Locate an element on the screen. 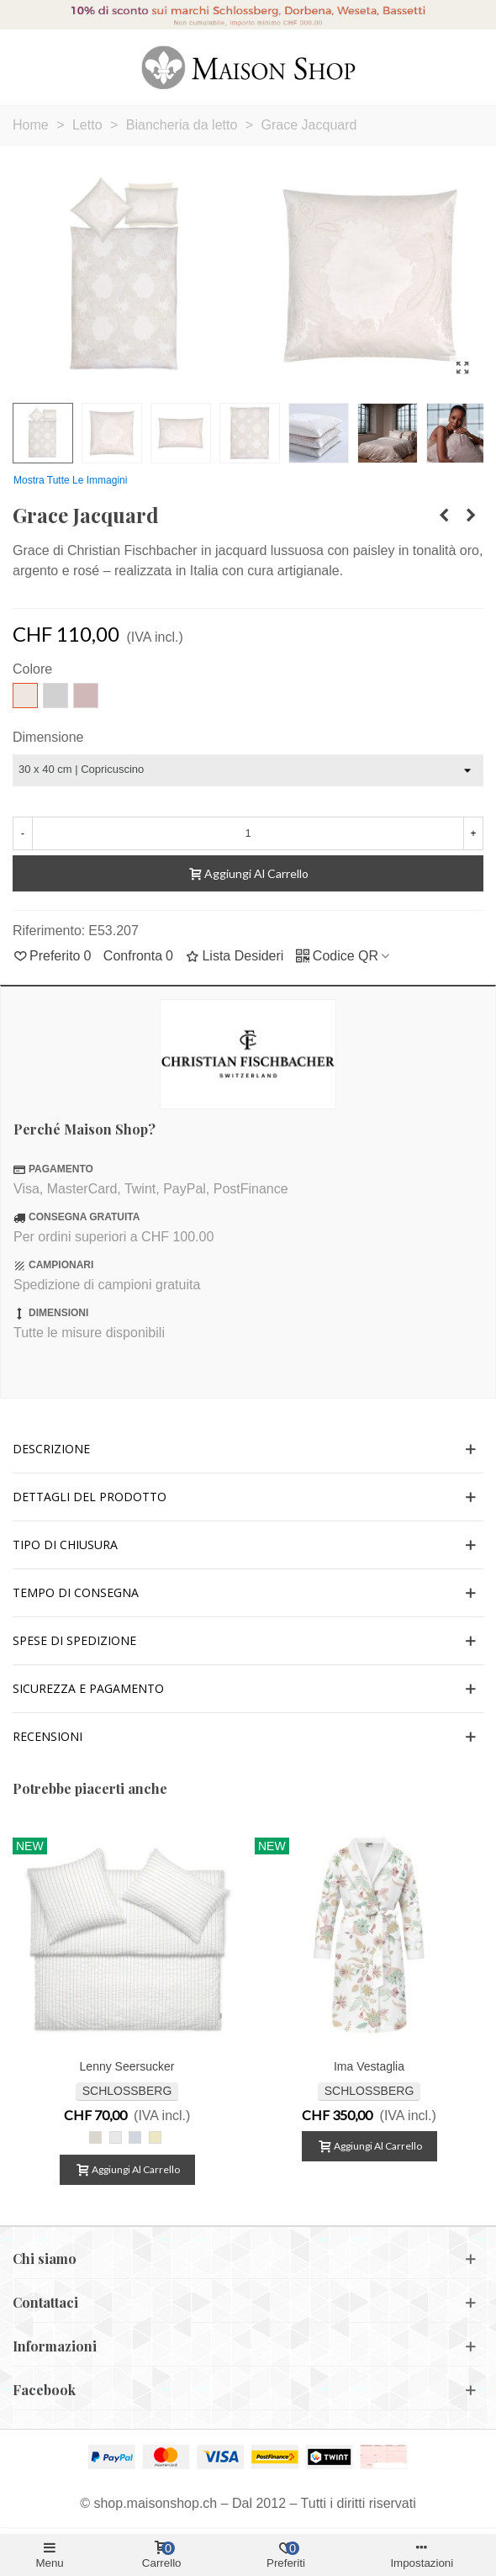  Ima vestaglia is located at coordinates (369, 2066).